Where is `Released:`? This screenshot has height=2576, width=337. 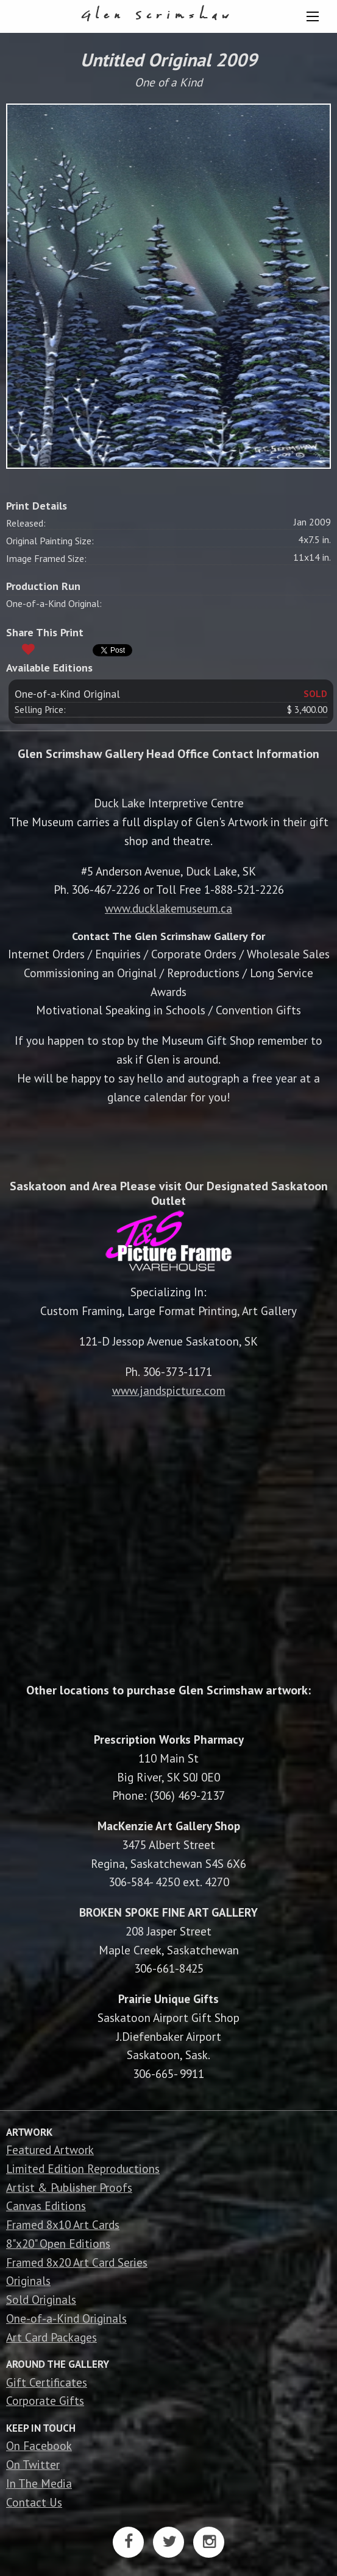 Released: is located at coordinates (26, 523).